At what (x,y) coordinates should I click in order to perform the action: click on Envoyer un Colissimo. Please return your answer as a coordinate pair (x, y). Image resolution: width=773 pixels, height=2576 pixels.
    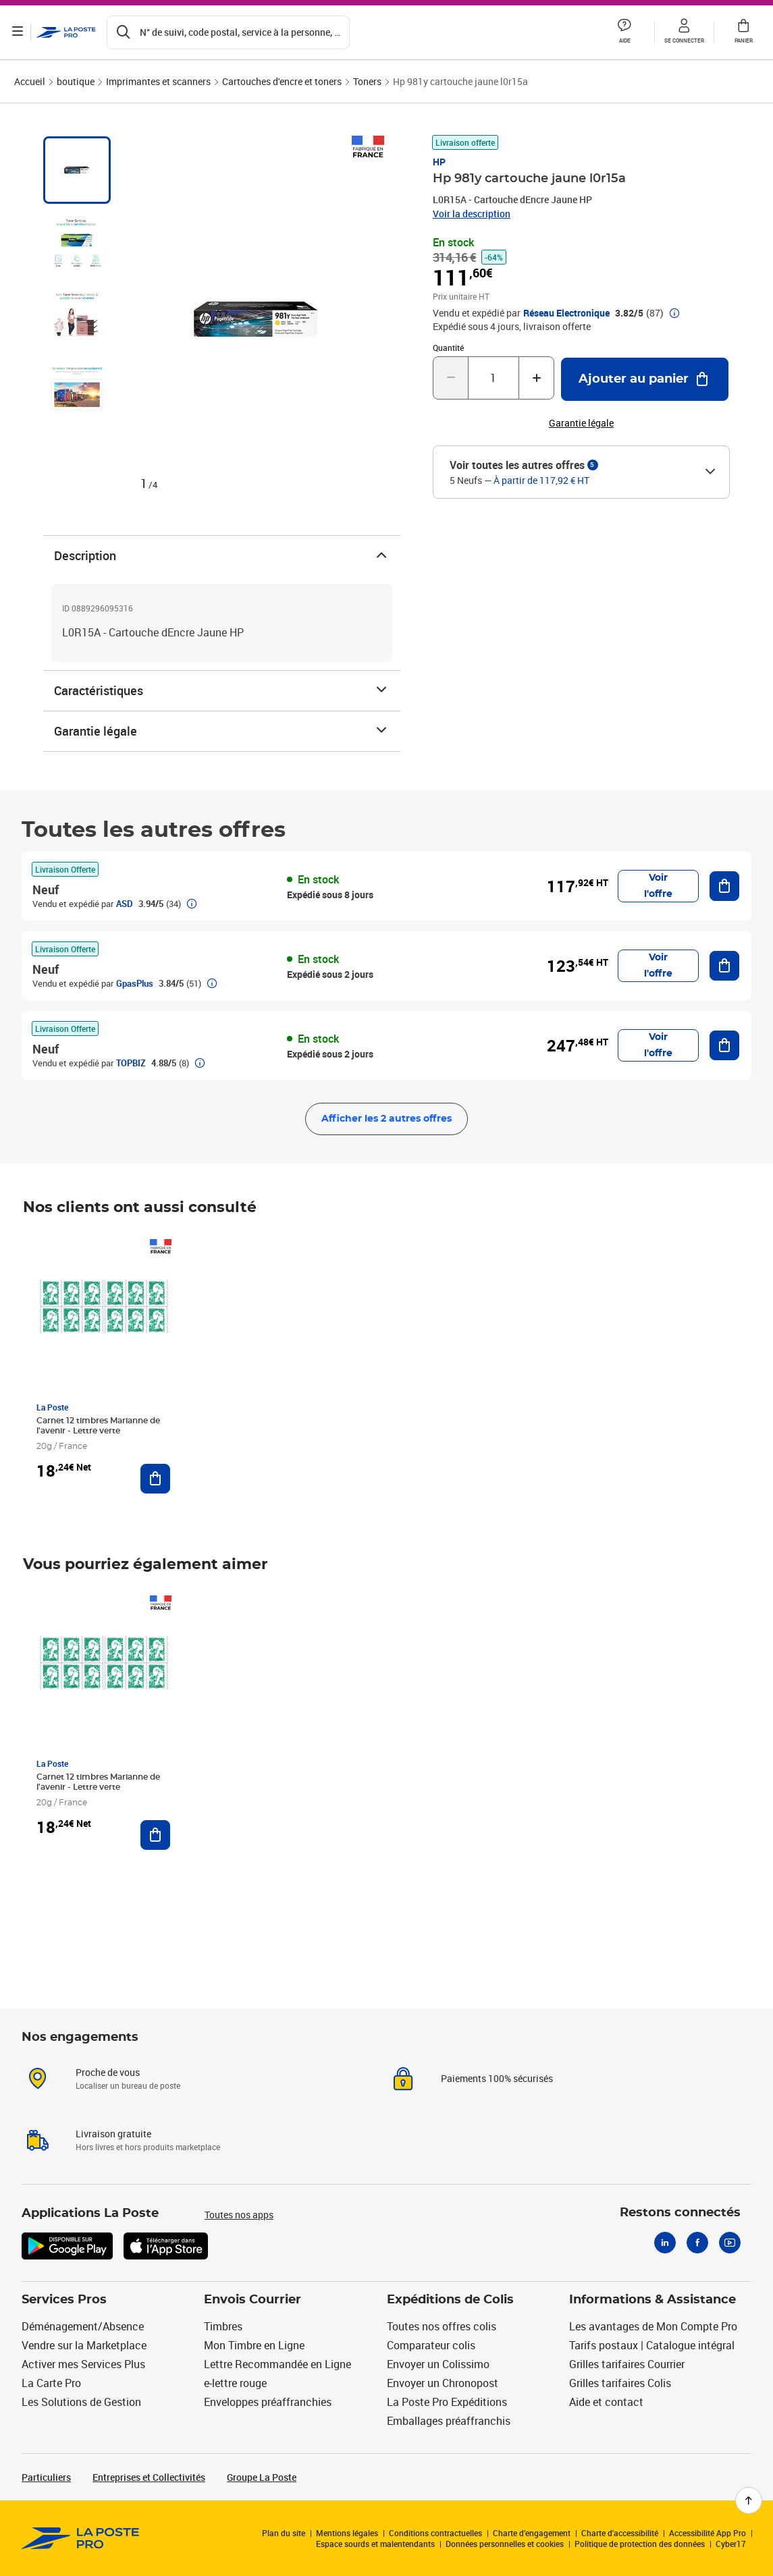
    Looking at the image, I should click on (438, 2364).